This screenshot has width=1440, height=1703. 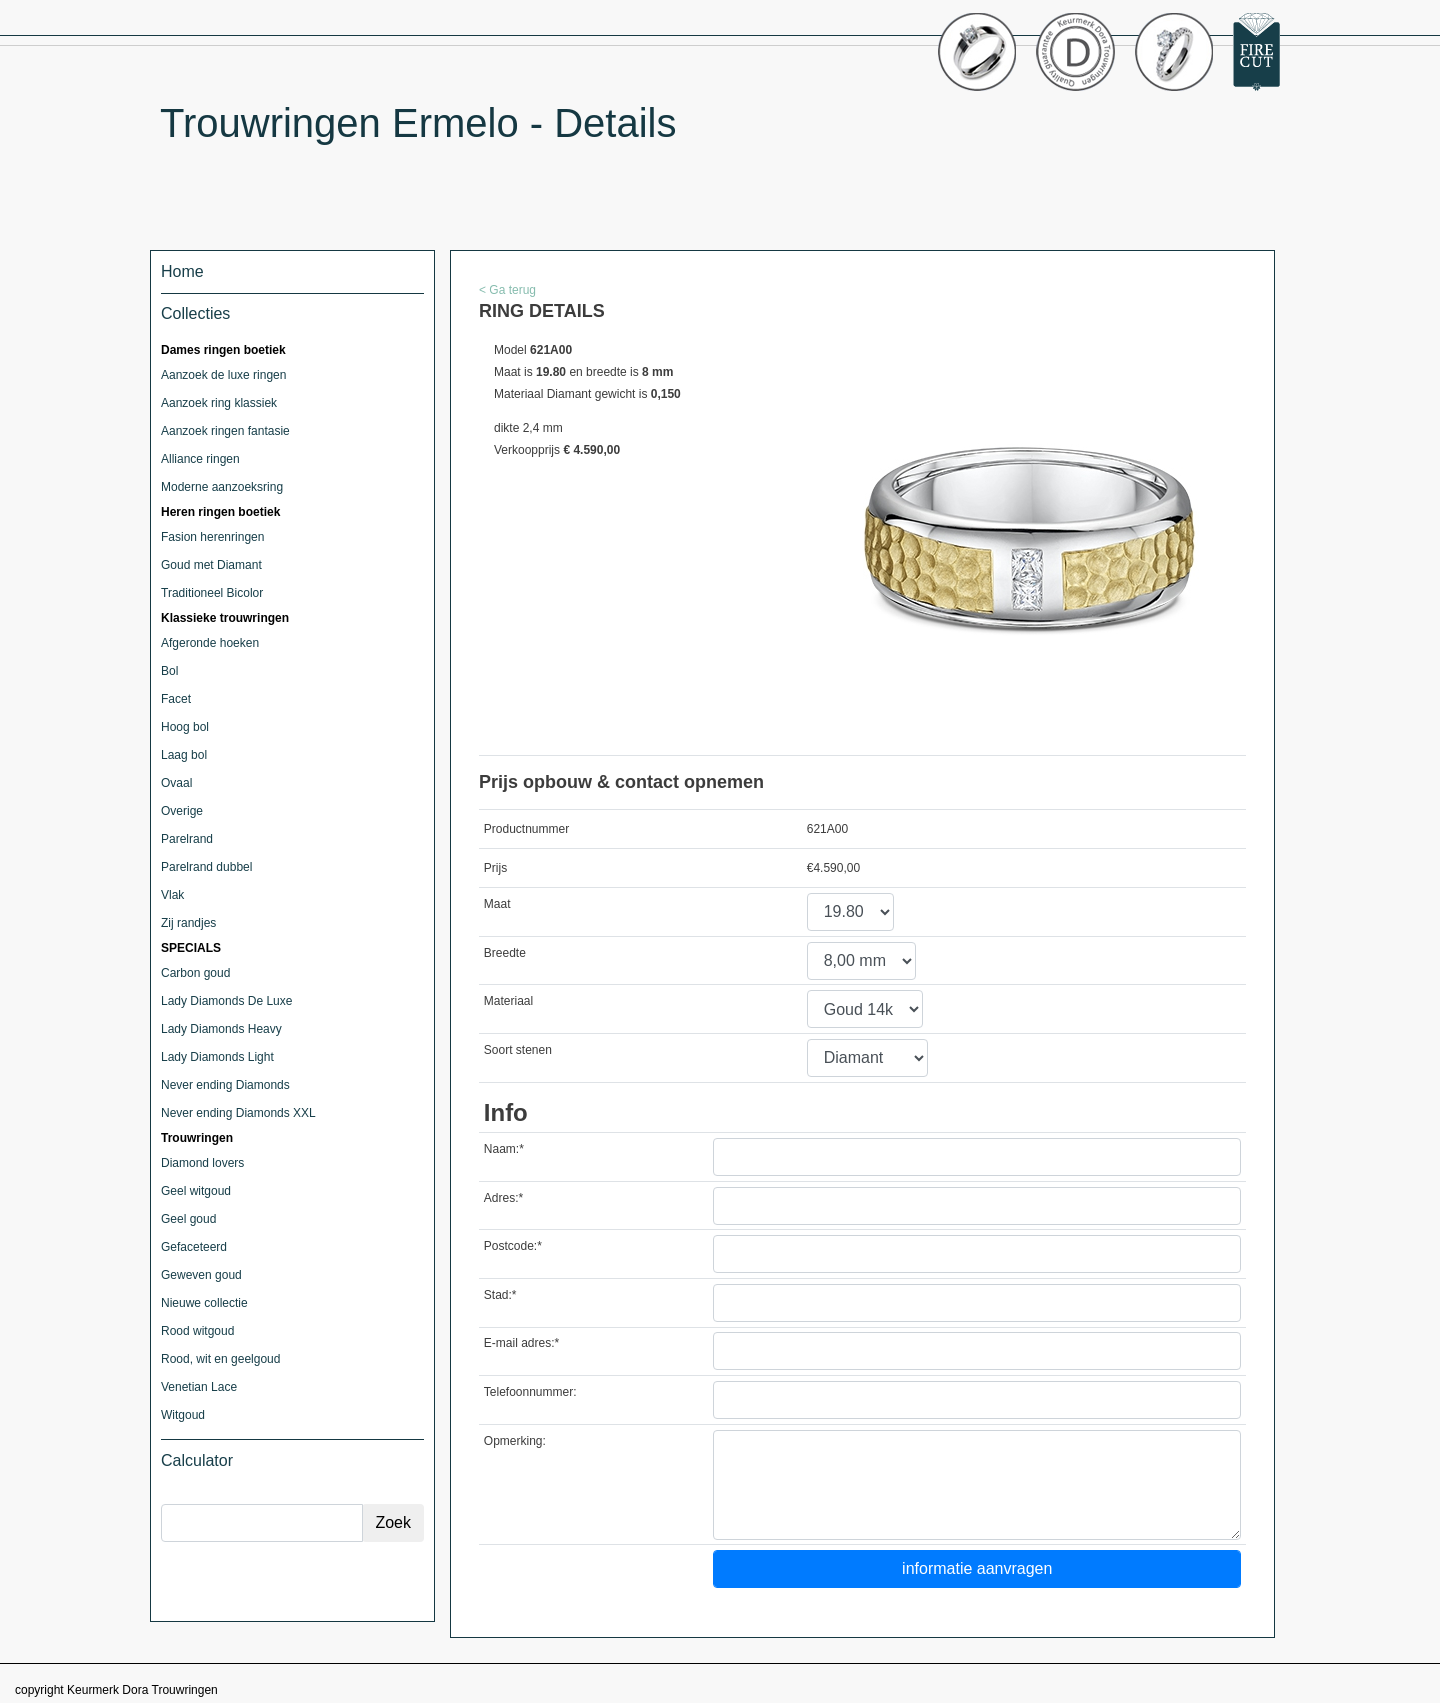 I want to click on < Ga terug, so click(x=507, y=290).